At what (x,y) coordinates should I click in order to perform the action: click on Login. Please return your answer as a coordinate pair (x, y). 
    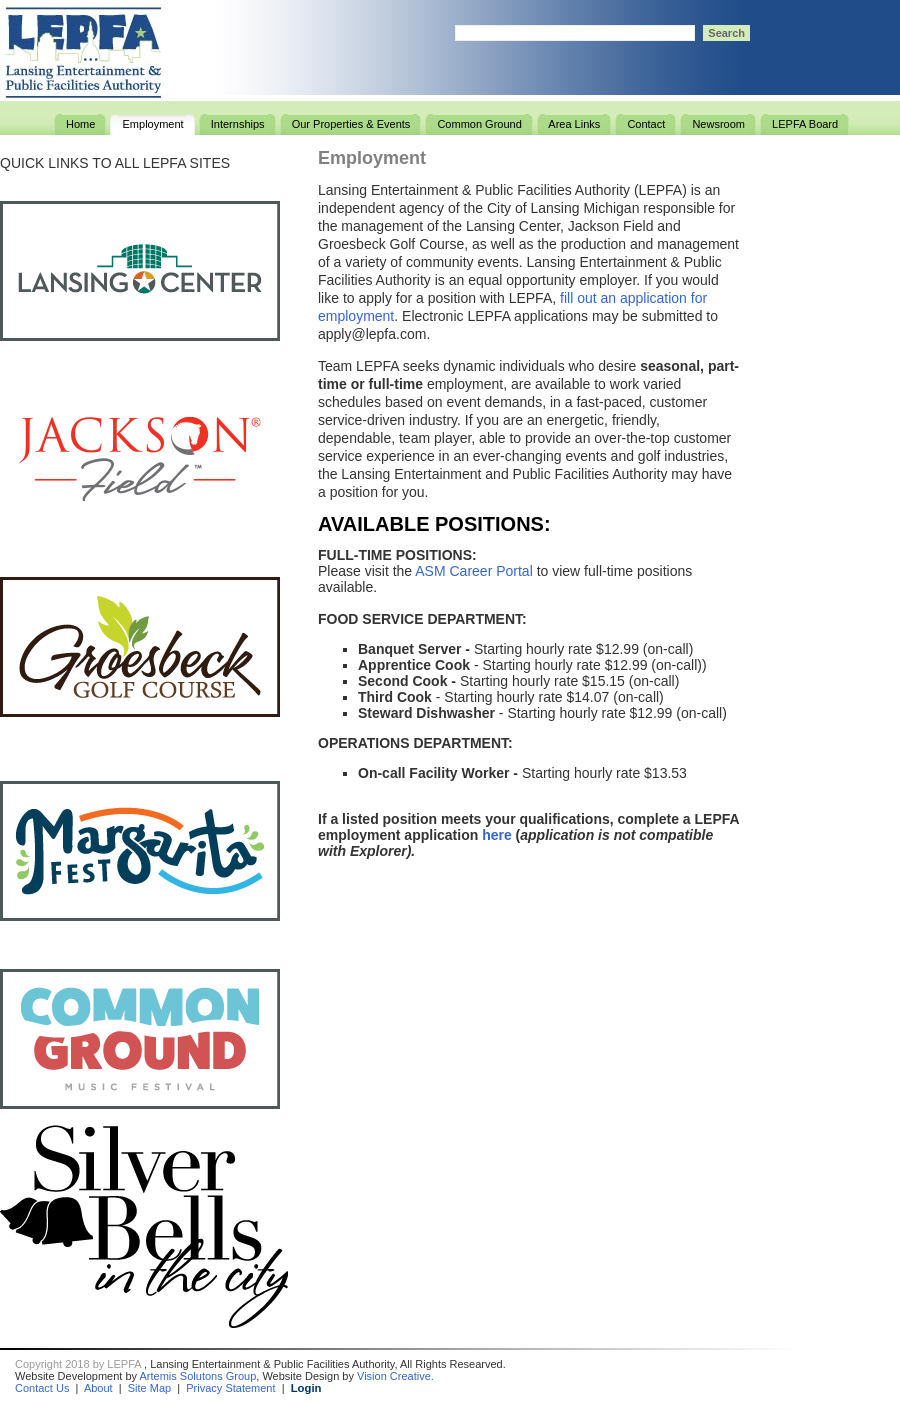
    Looking at the image, I should click on (306, 1388).